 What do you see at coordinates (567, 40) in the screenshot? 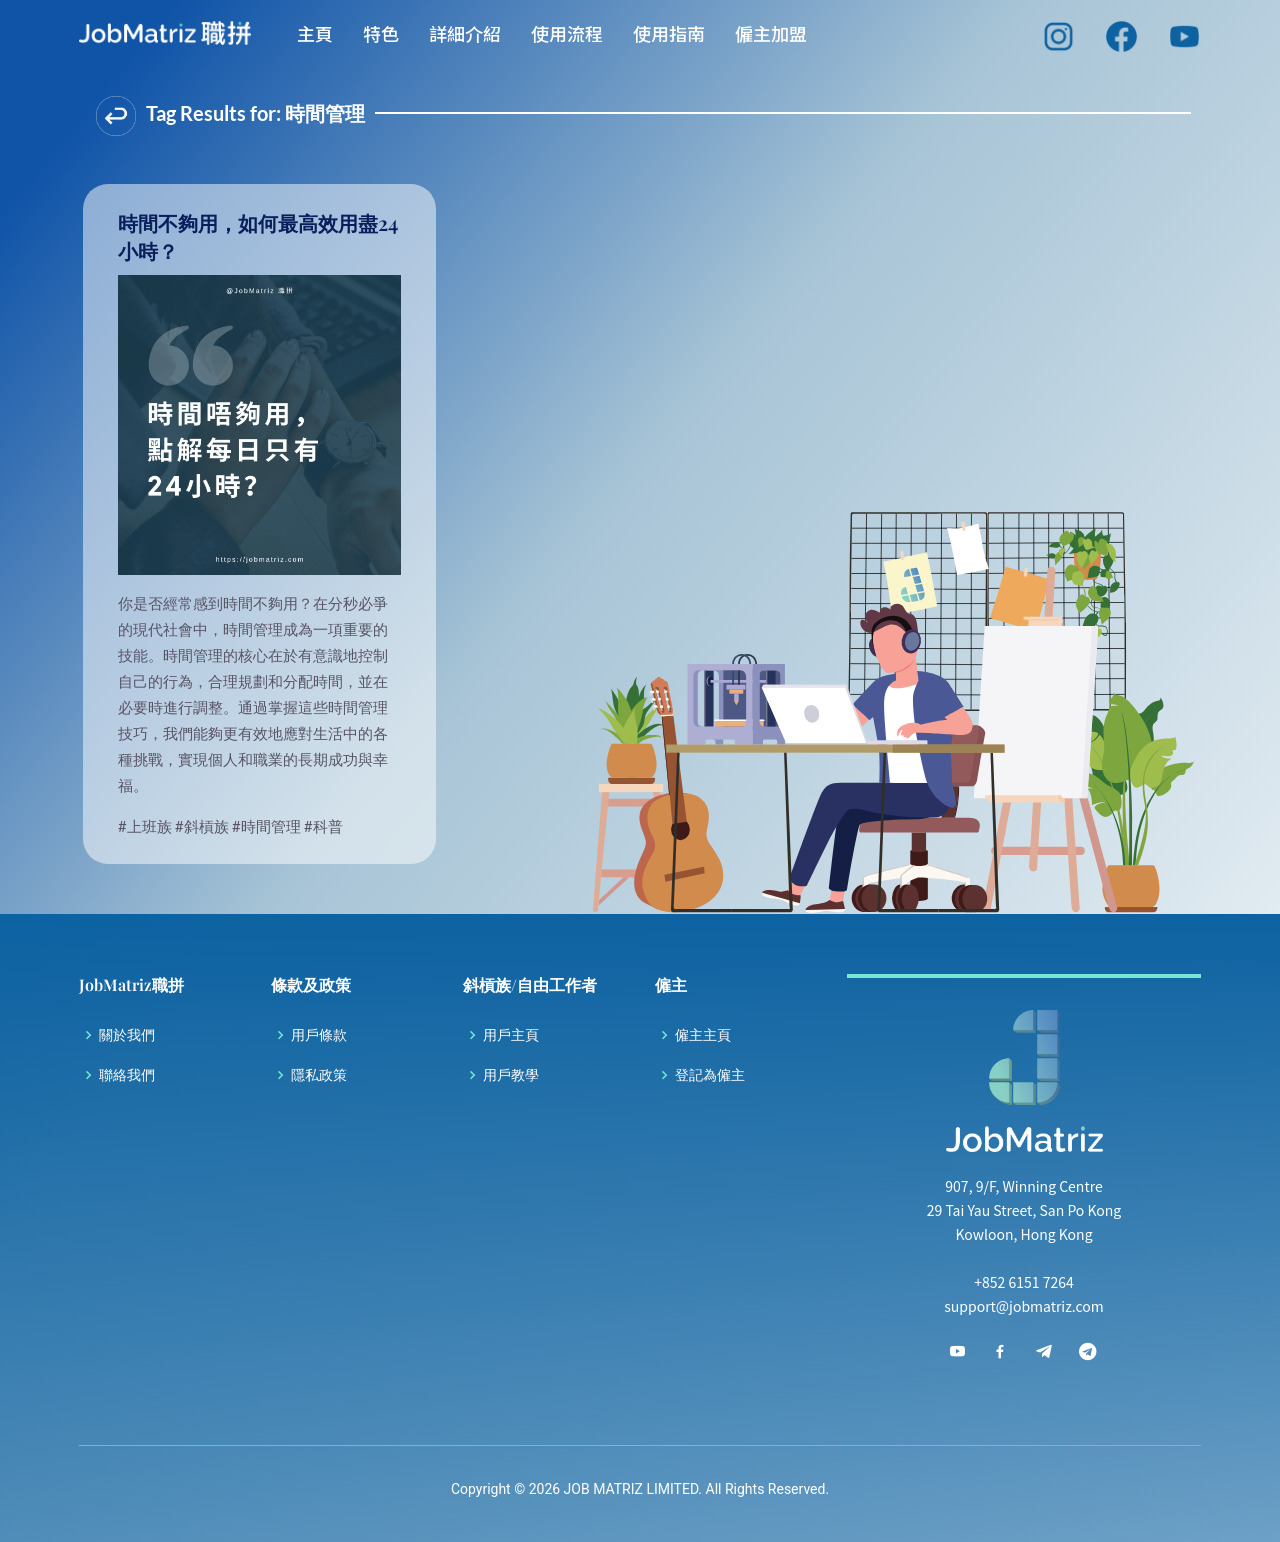
I see `使用流程` at bounding box center [567, 40].